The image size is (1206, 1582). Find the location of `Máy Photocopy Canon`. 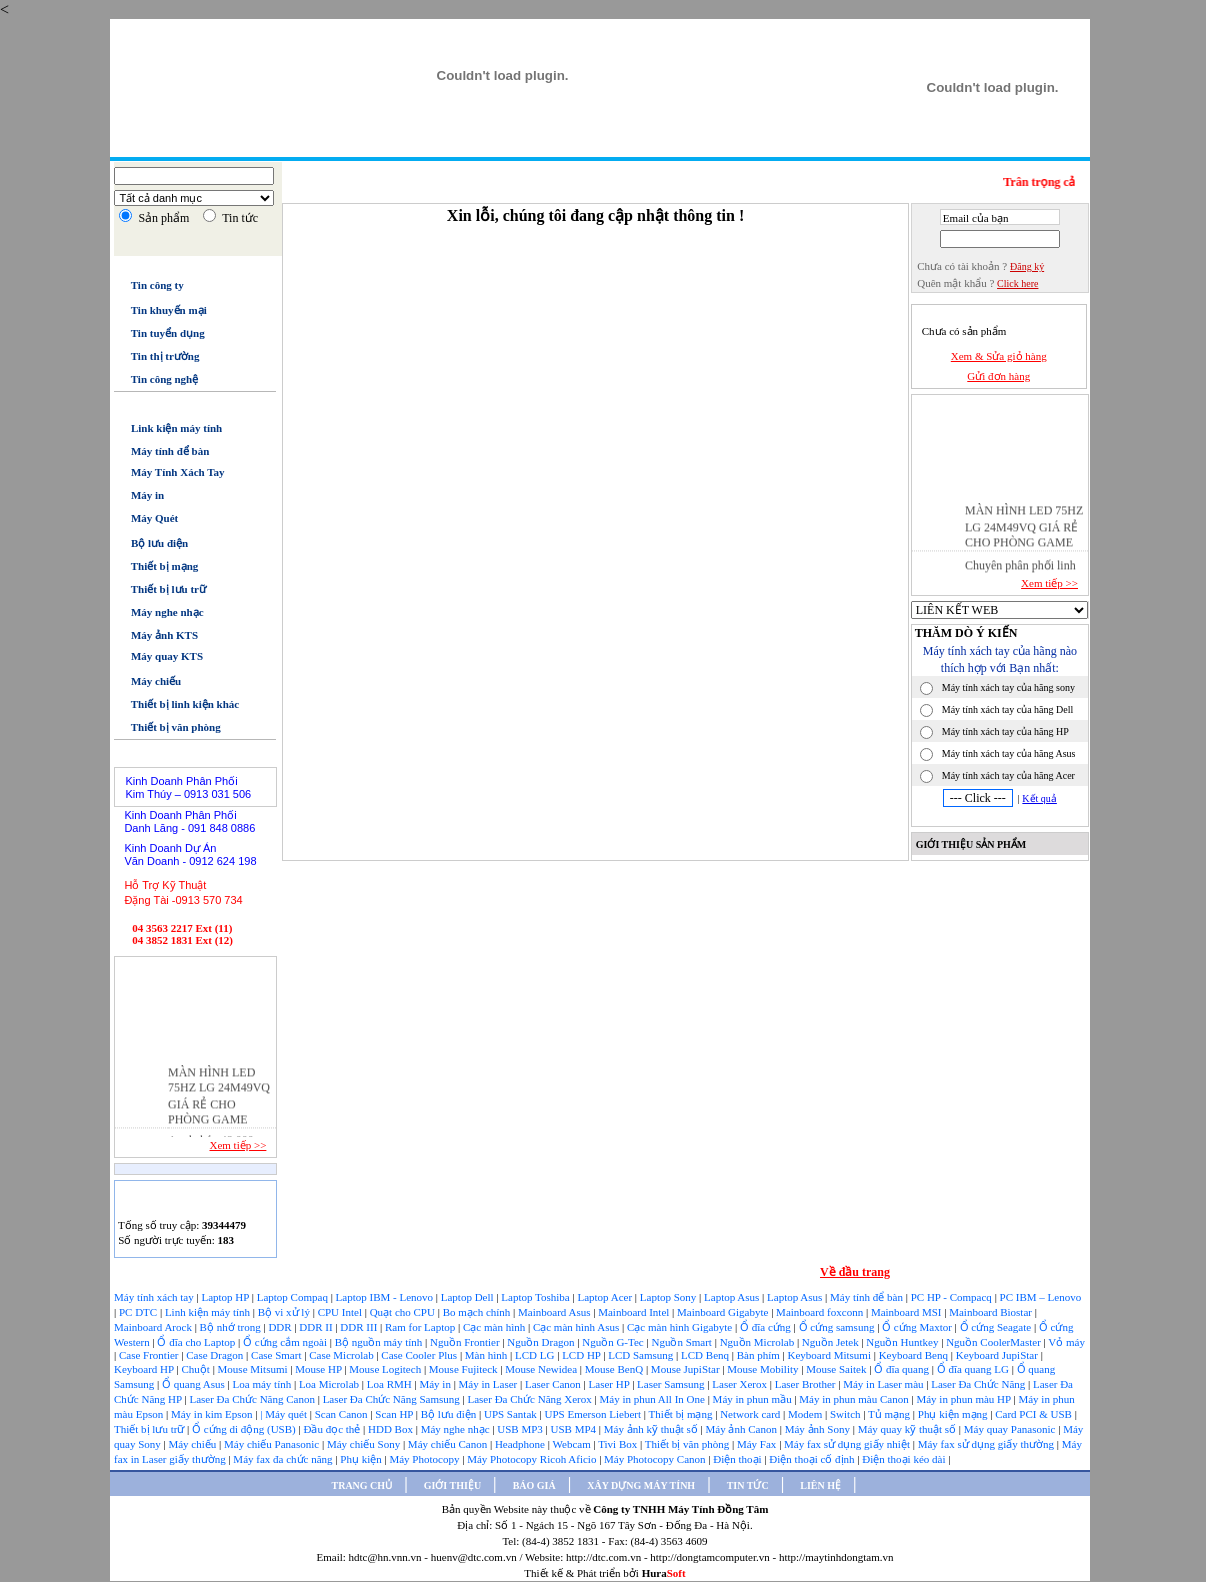

Máy Photocopy Canon is located at coordinates (656, 1459).